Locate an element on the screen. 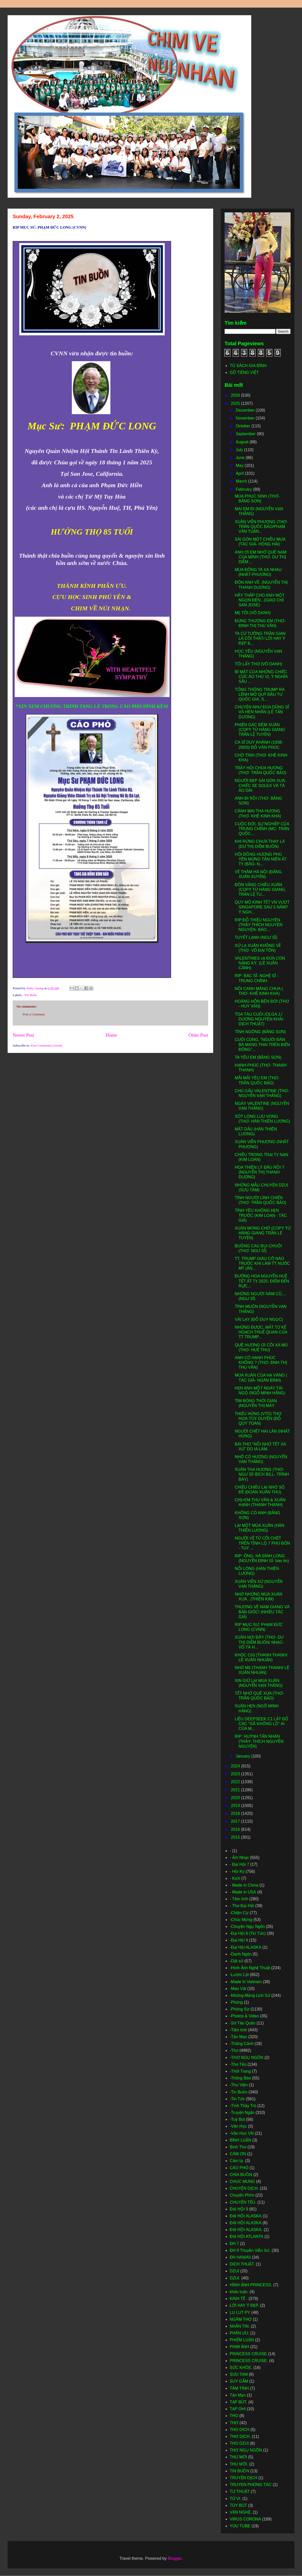 The image size is (302, 2576). -Mẹo Vặt is located at coordinates (238, 1988).